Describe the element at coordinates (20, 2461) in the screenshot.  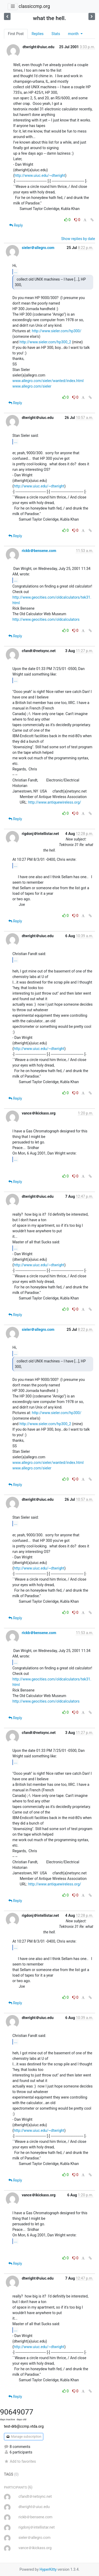
I see `Add to favorites` at that location.